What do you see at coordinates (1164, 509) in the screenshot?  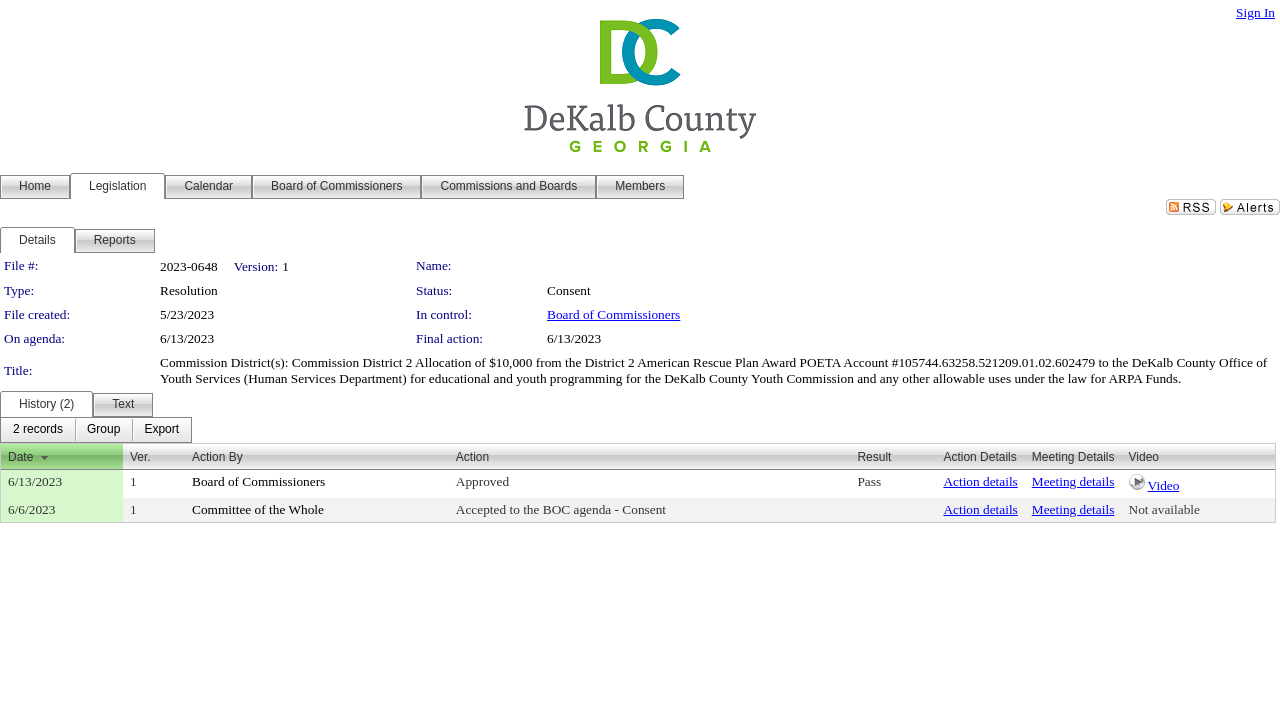 I see `Not available` at bounding box center [1164, 509].